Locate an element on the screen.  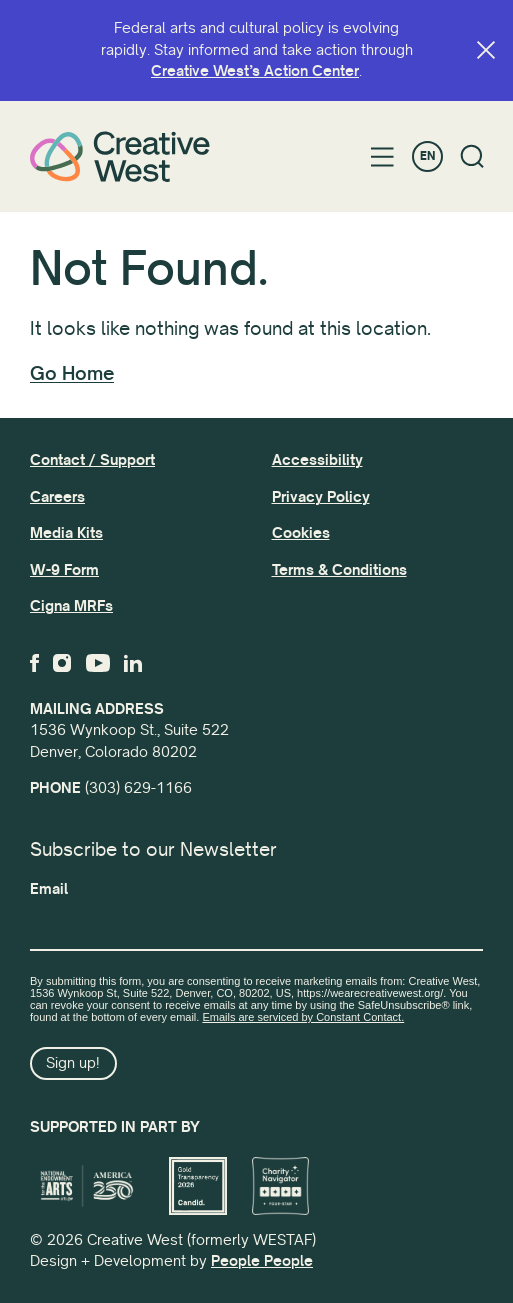
Emails are serviced by Constant Contact. is located at coordinates (303, 1017).